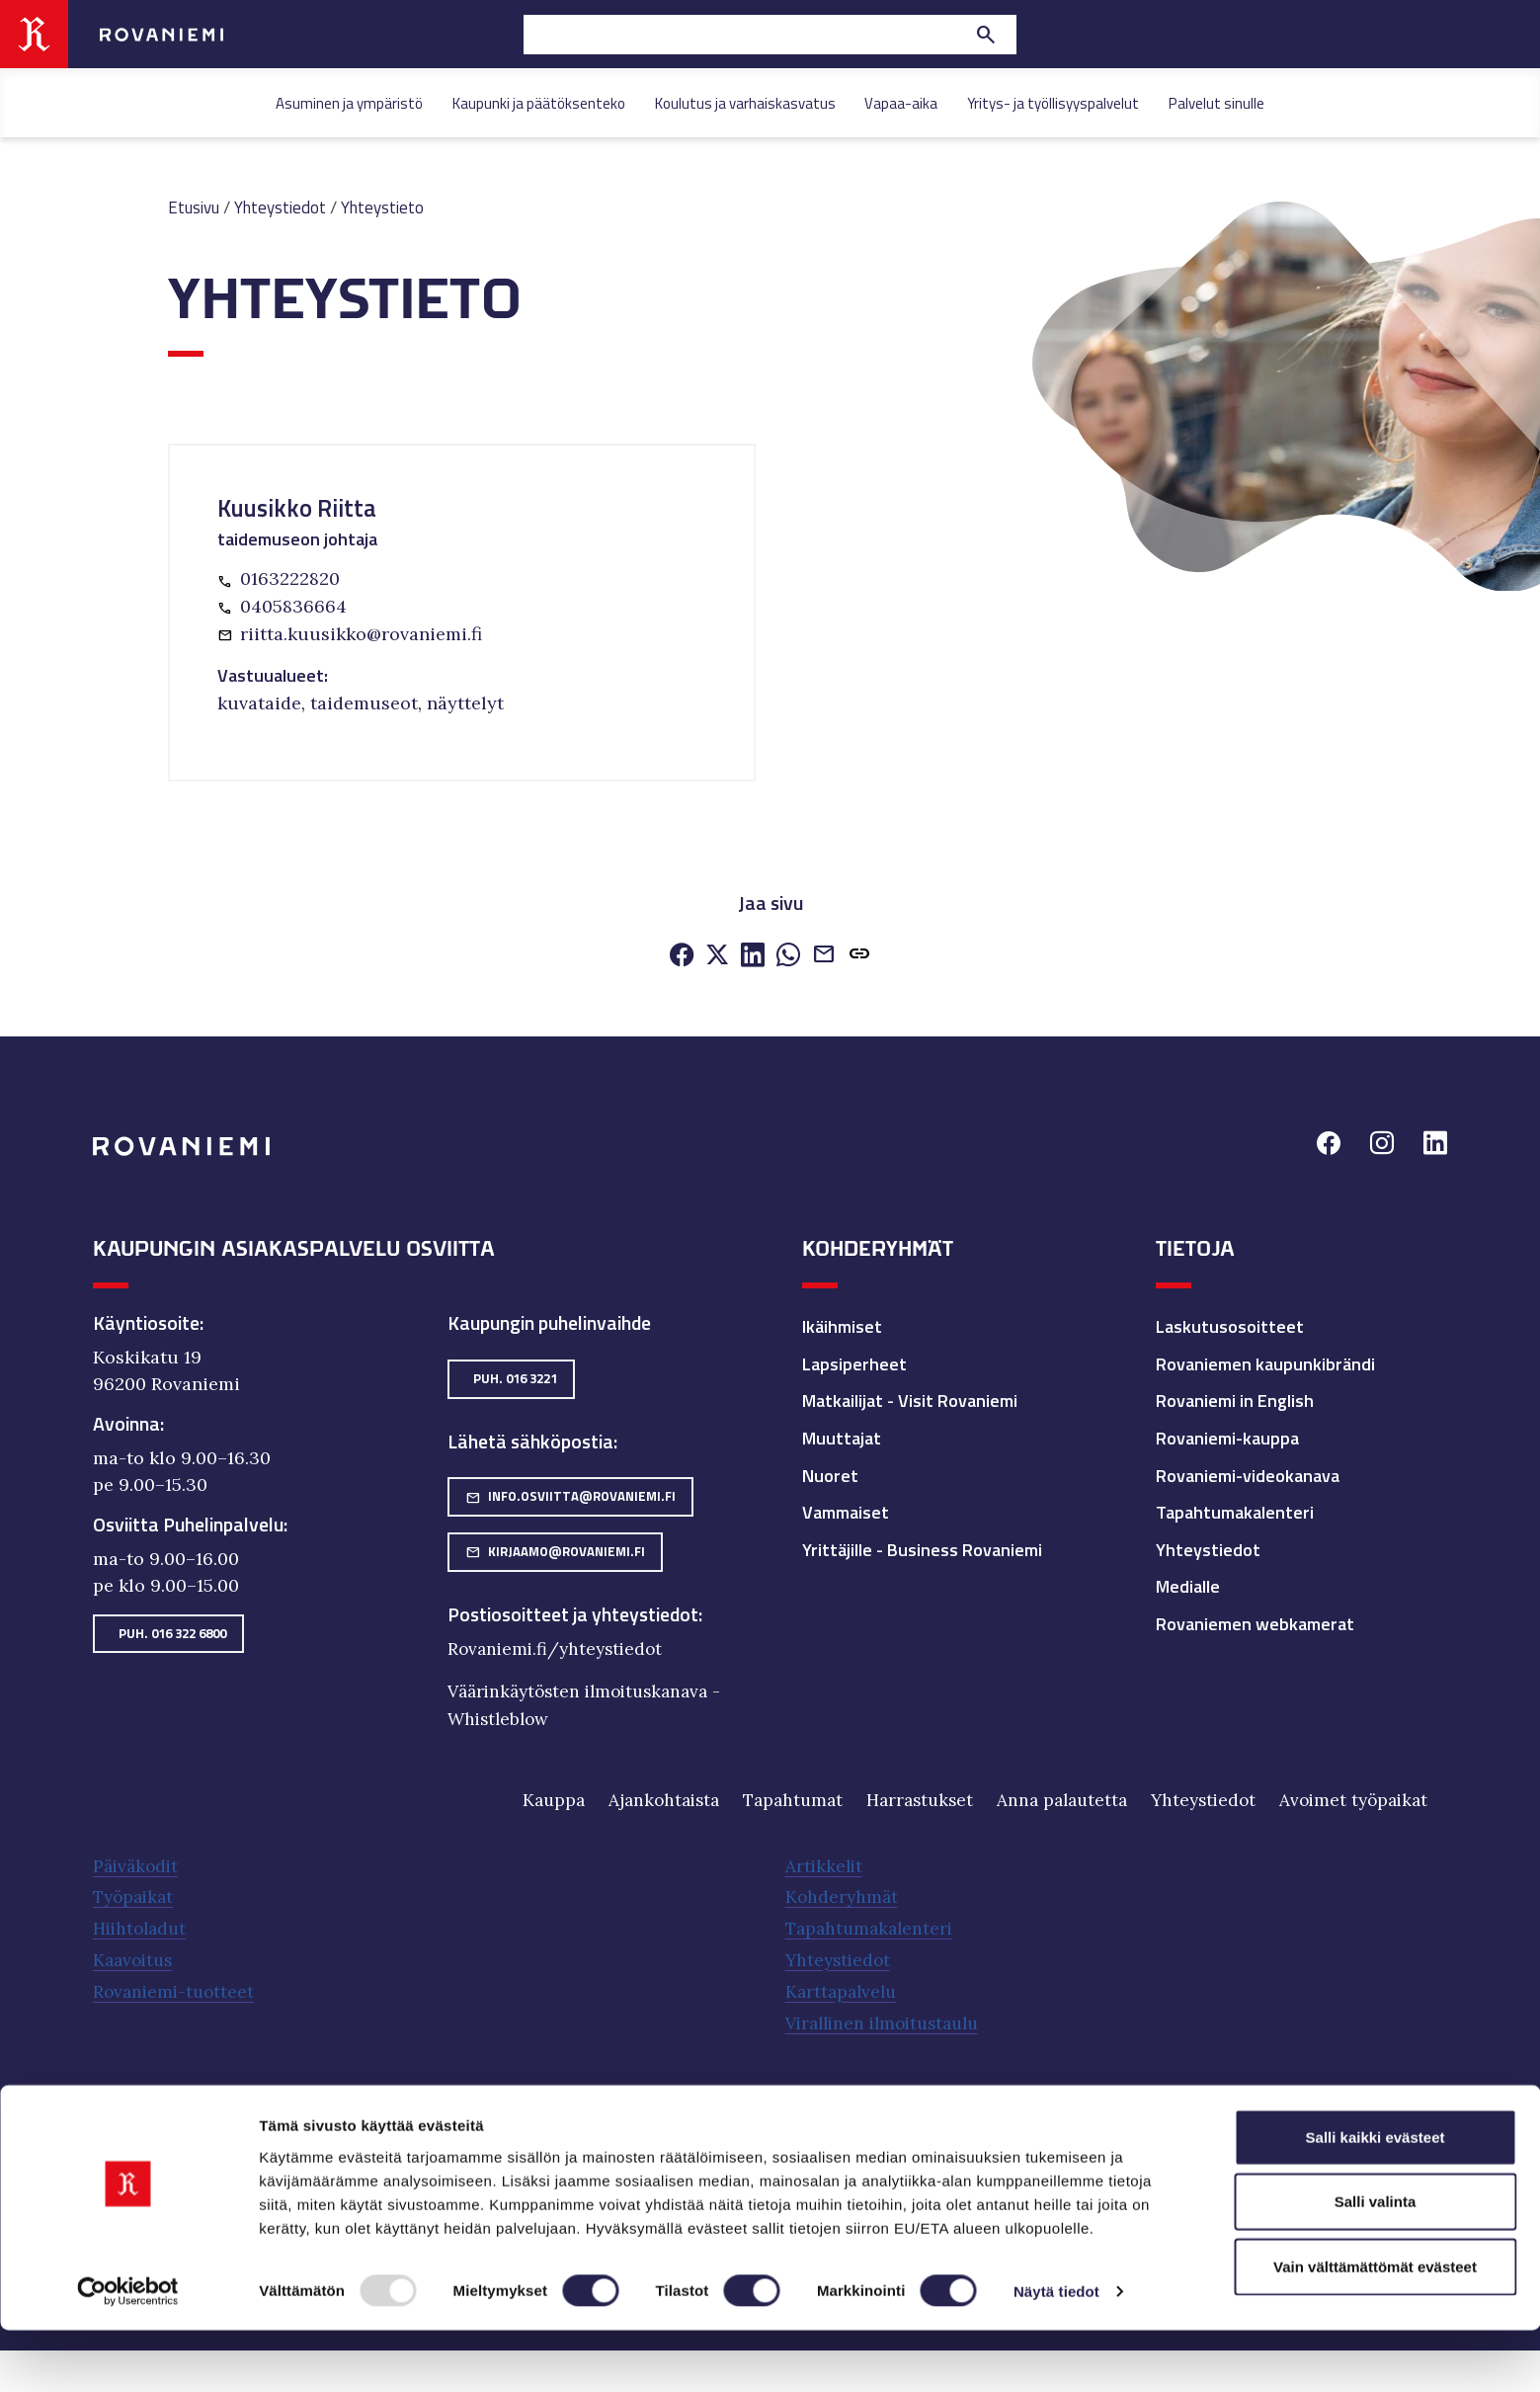  I want to click on Vammaiset, so click(845, 1510).